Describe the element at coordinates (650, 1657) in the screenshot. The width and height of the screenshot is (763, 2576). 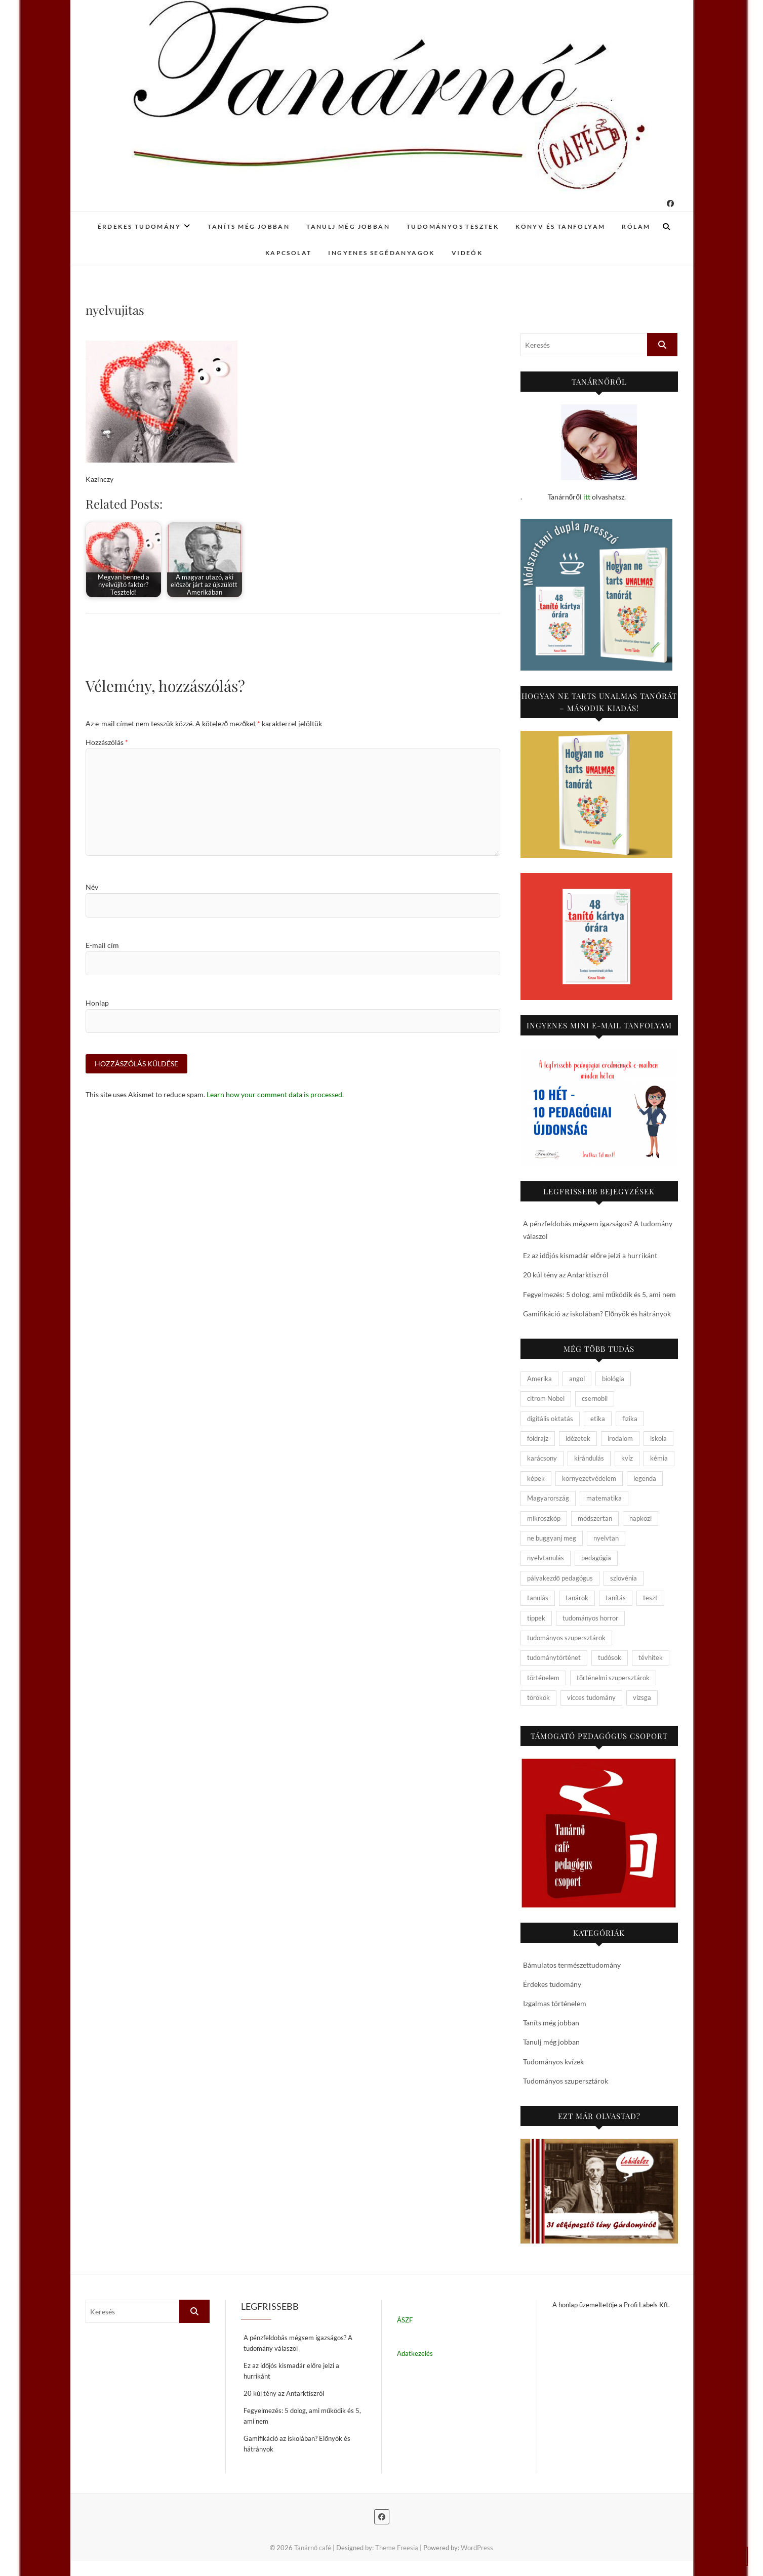
I see `tévhitek [tévhitek (10 elem)]` at that location.